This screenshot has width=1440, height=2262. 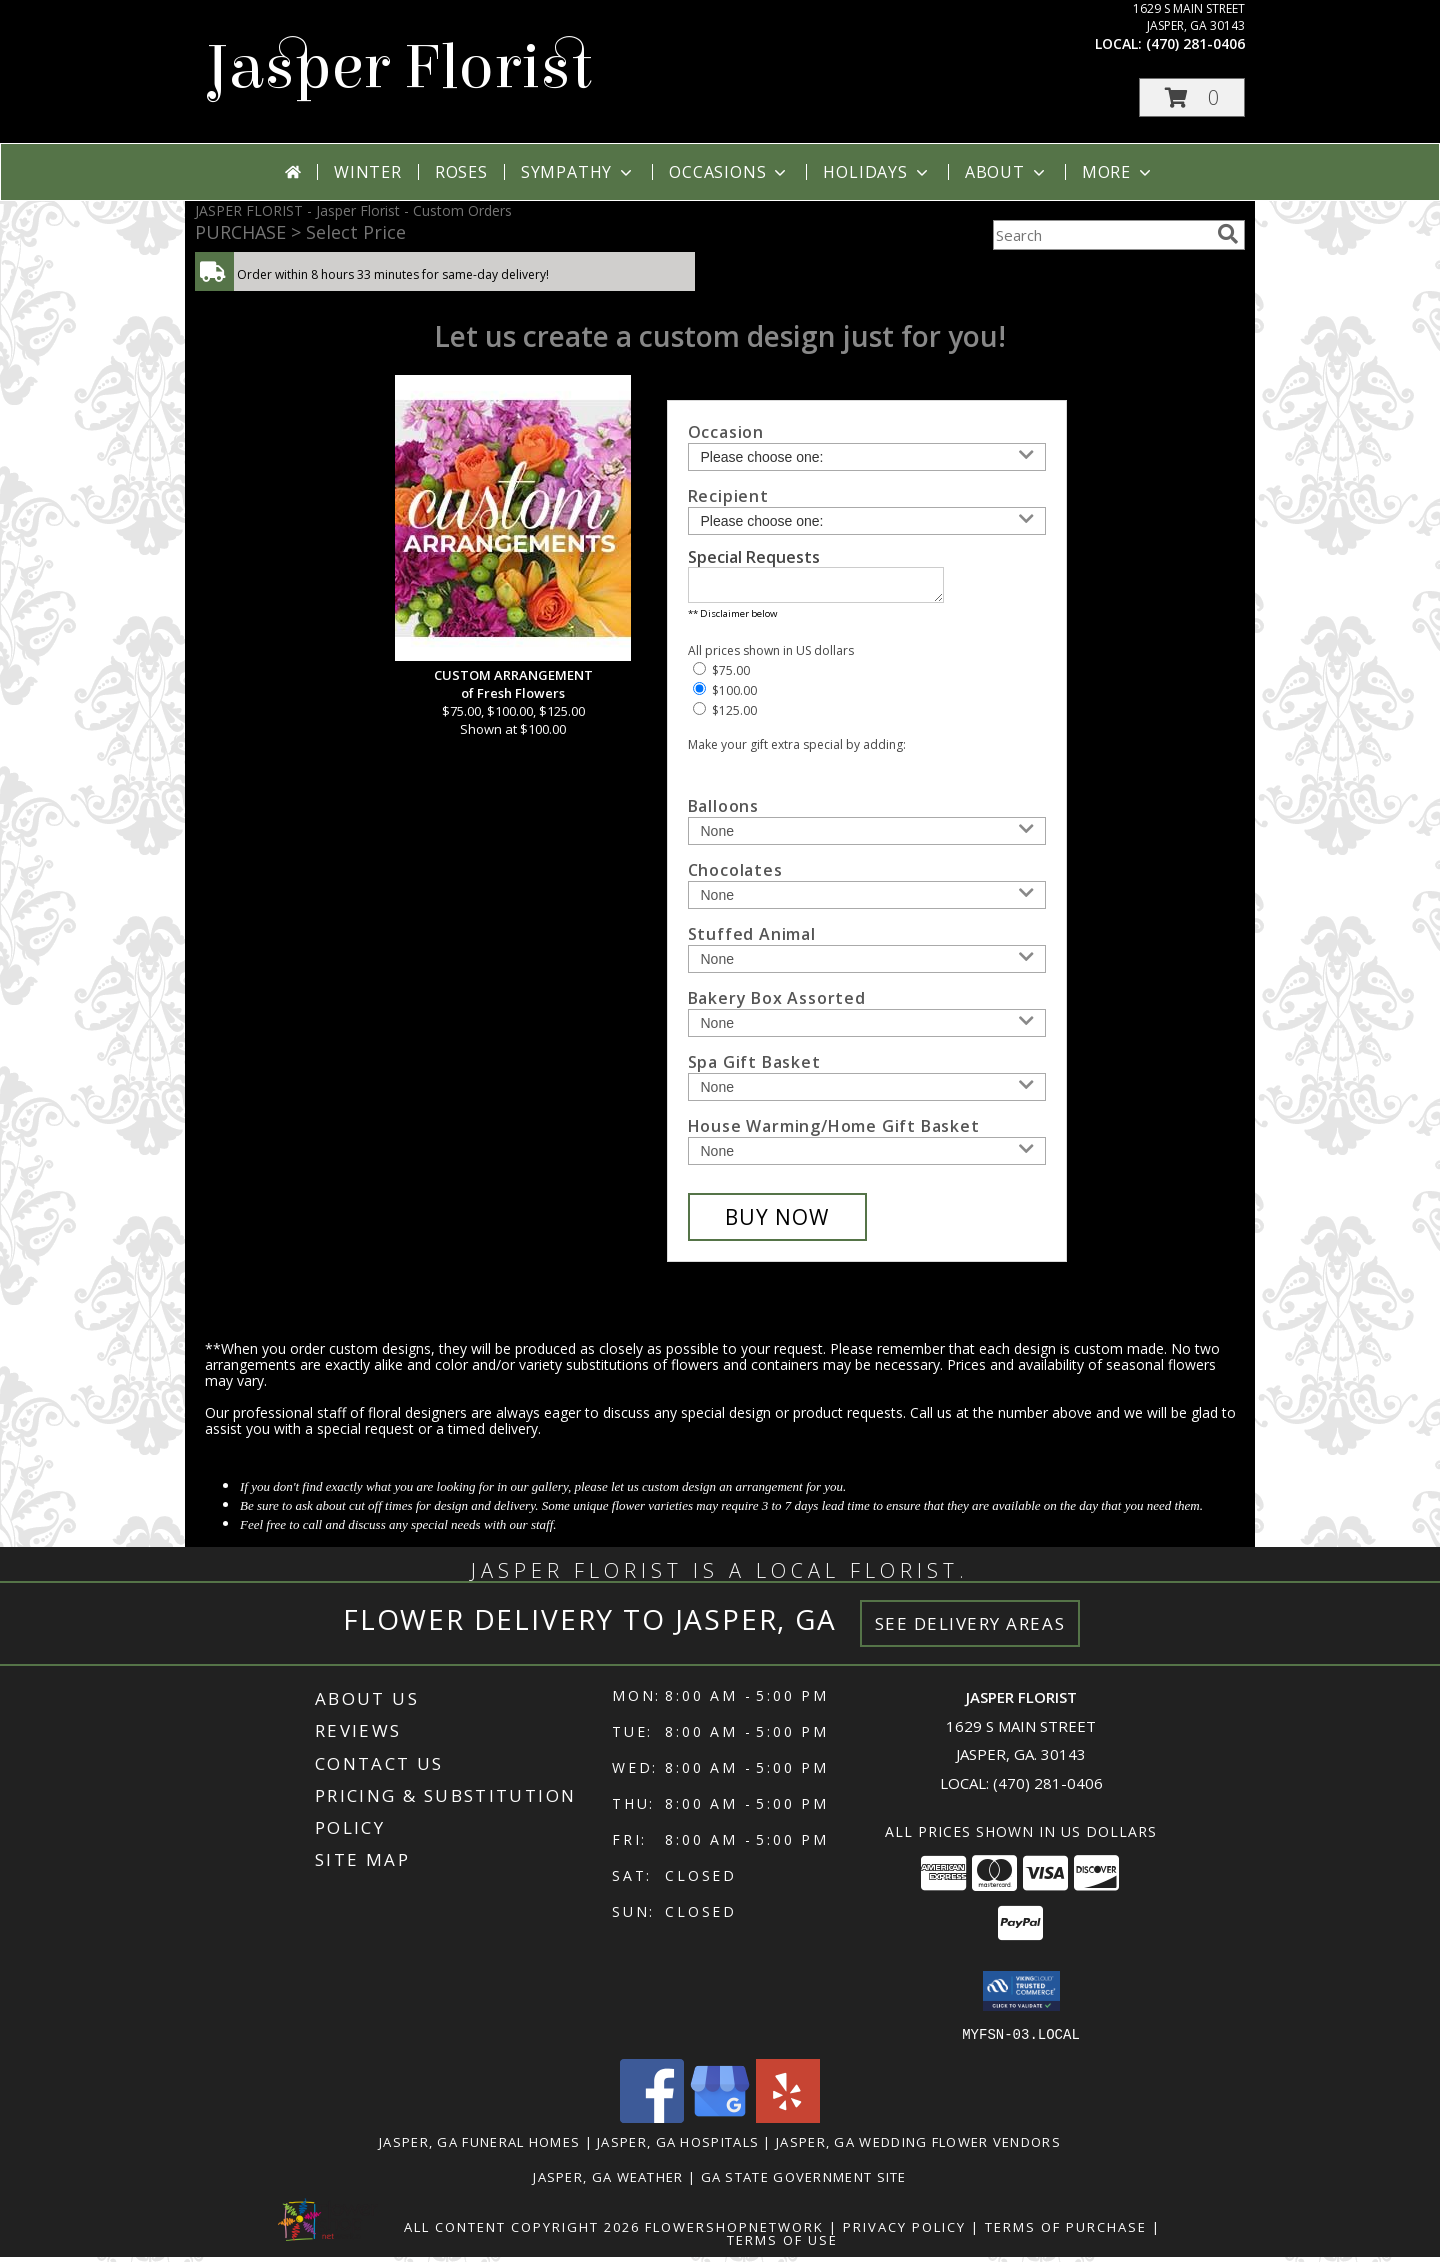 What do you see at coordinates (720, 2122) in the screenshot?
I see `[View our Google Business Page]` at bounding box center [720, 2122].